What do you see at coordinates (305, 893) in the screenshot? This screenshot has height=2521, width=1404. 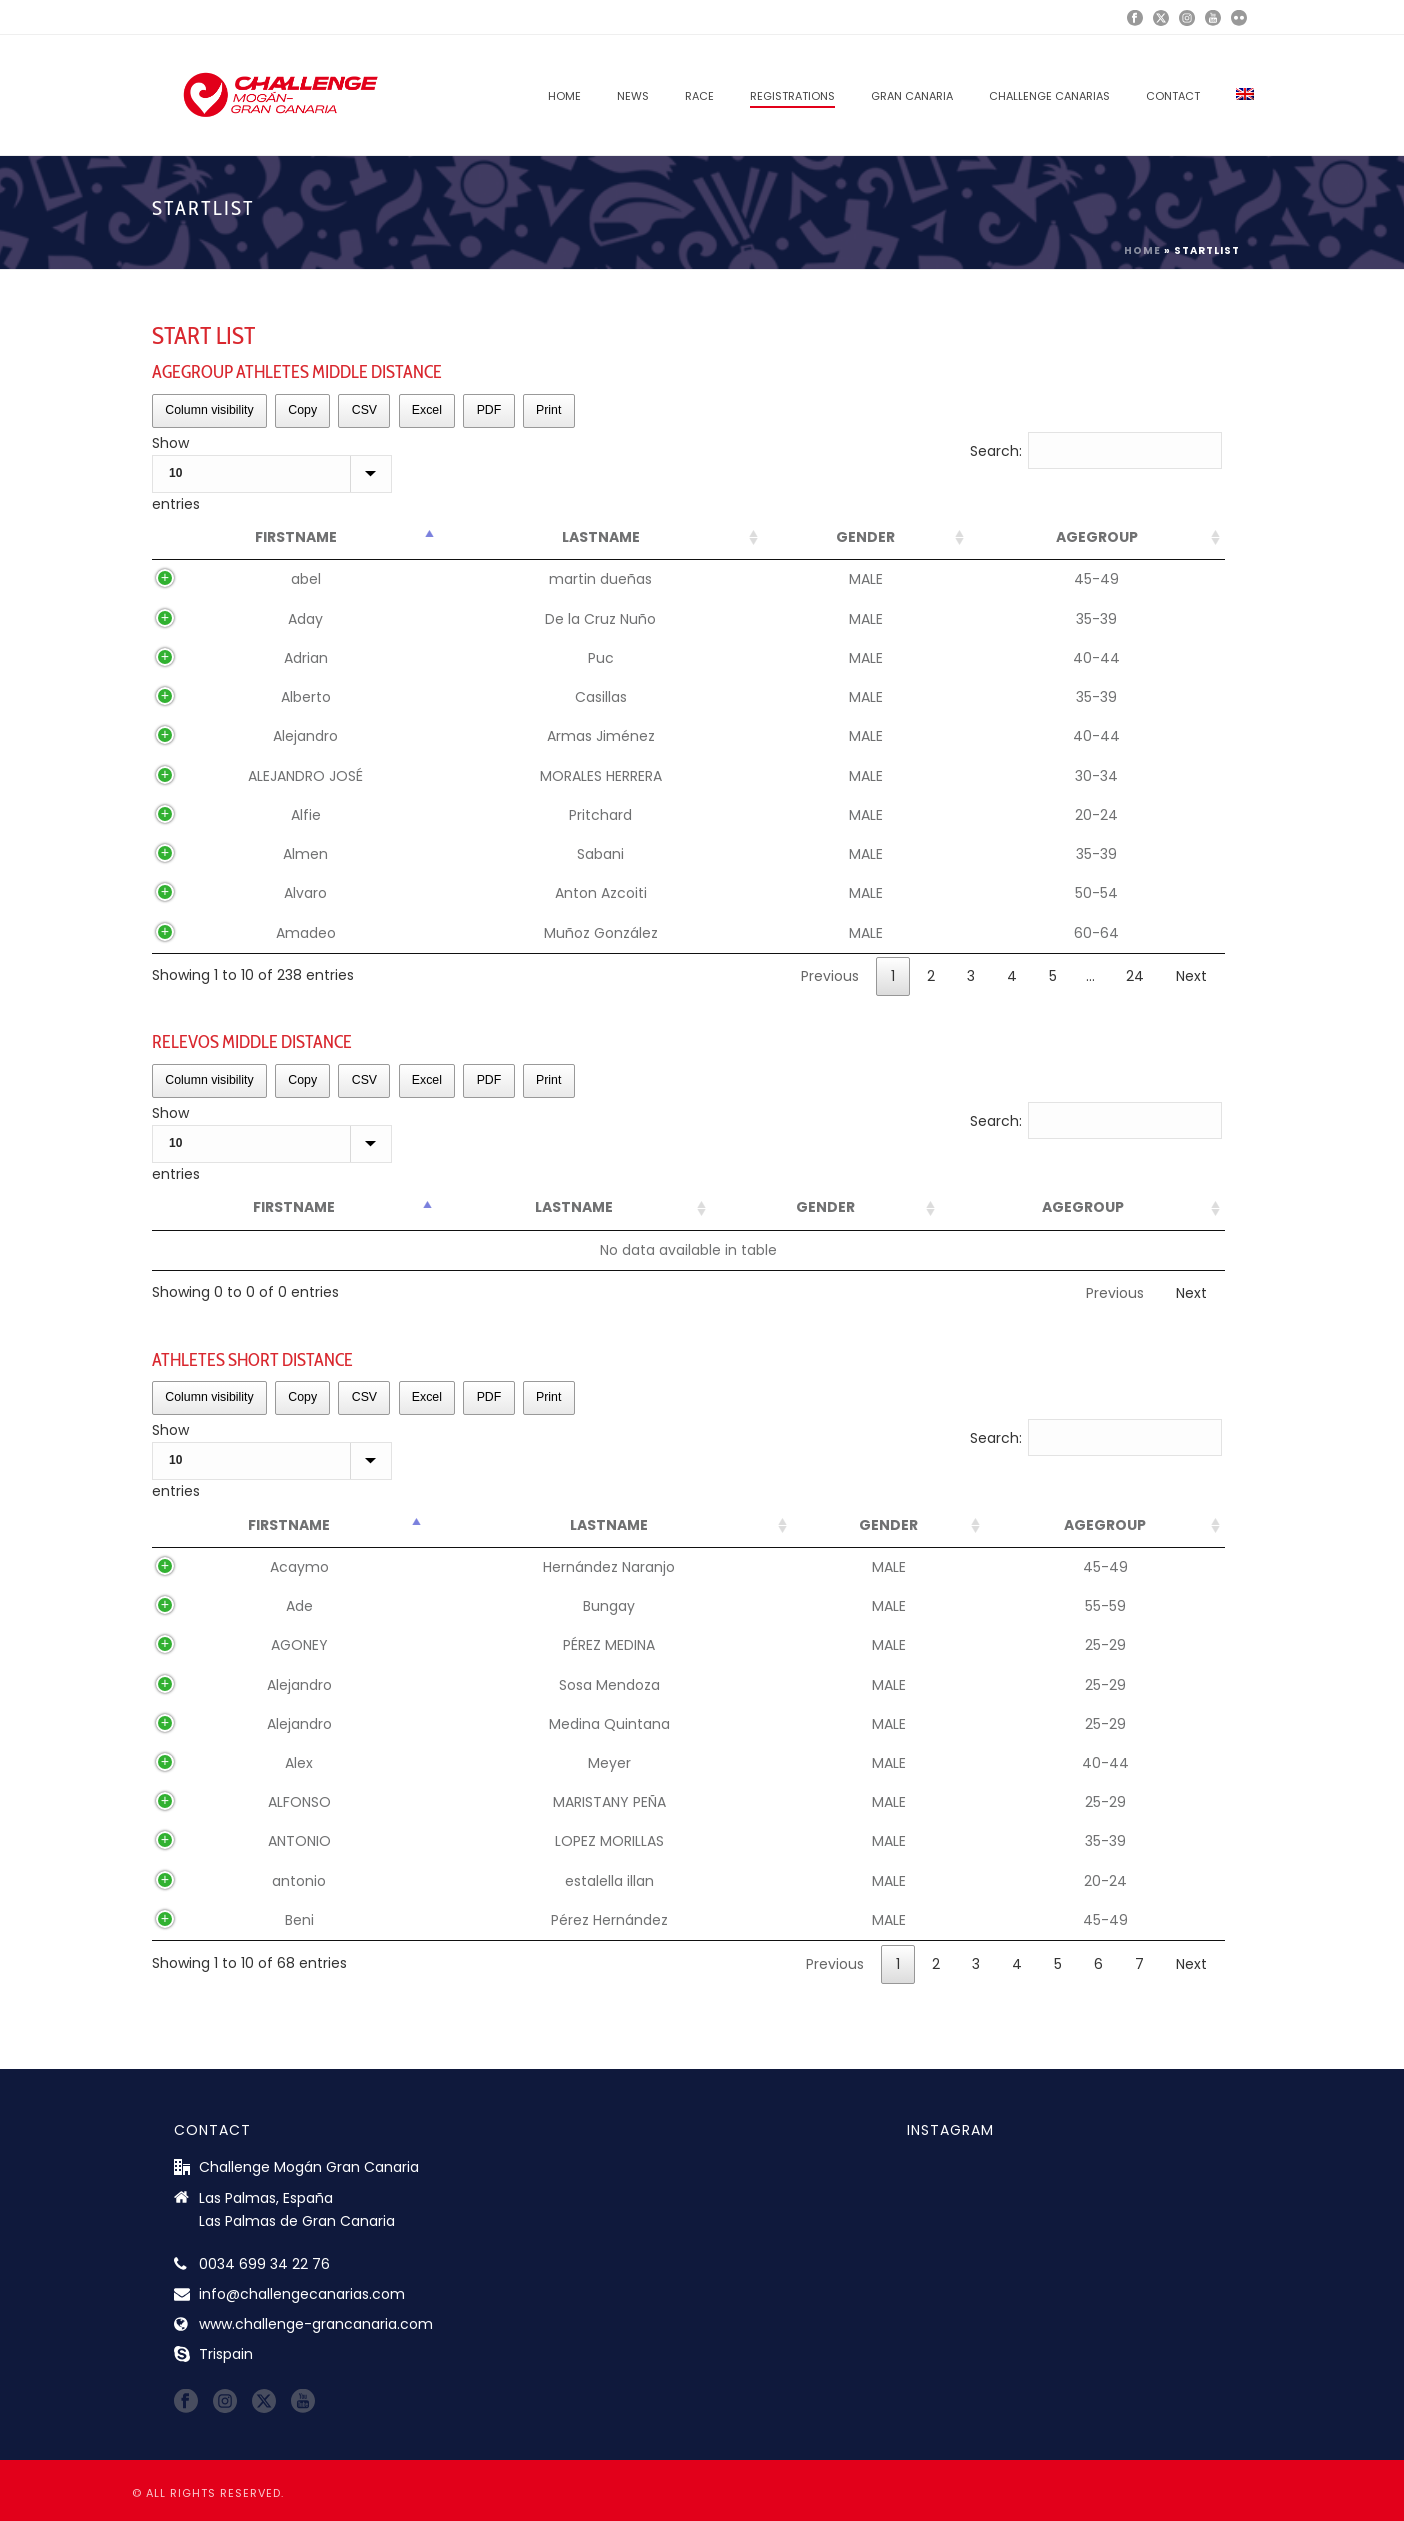 I see `Alvaro` at bounding box center [305, 893].